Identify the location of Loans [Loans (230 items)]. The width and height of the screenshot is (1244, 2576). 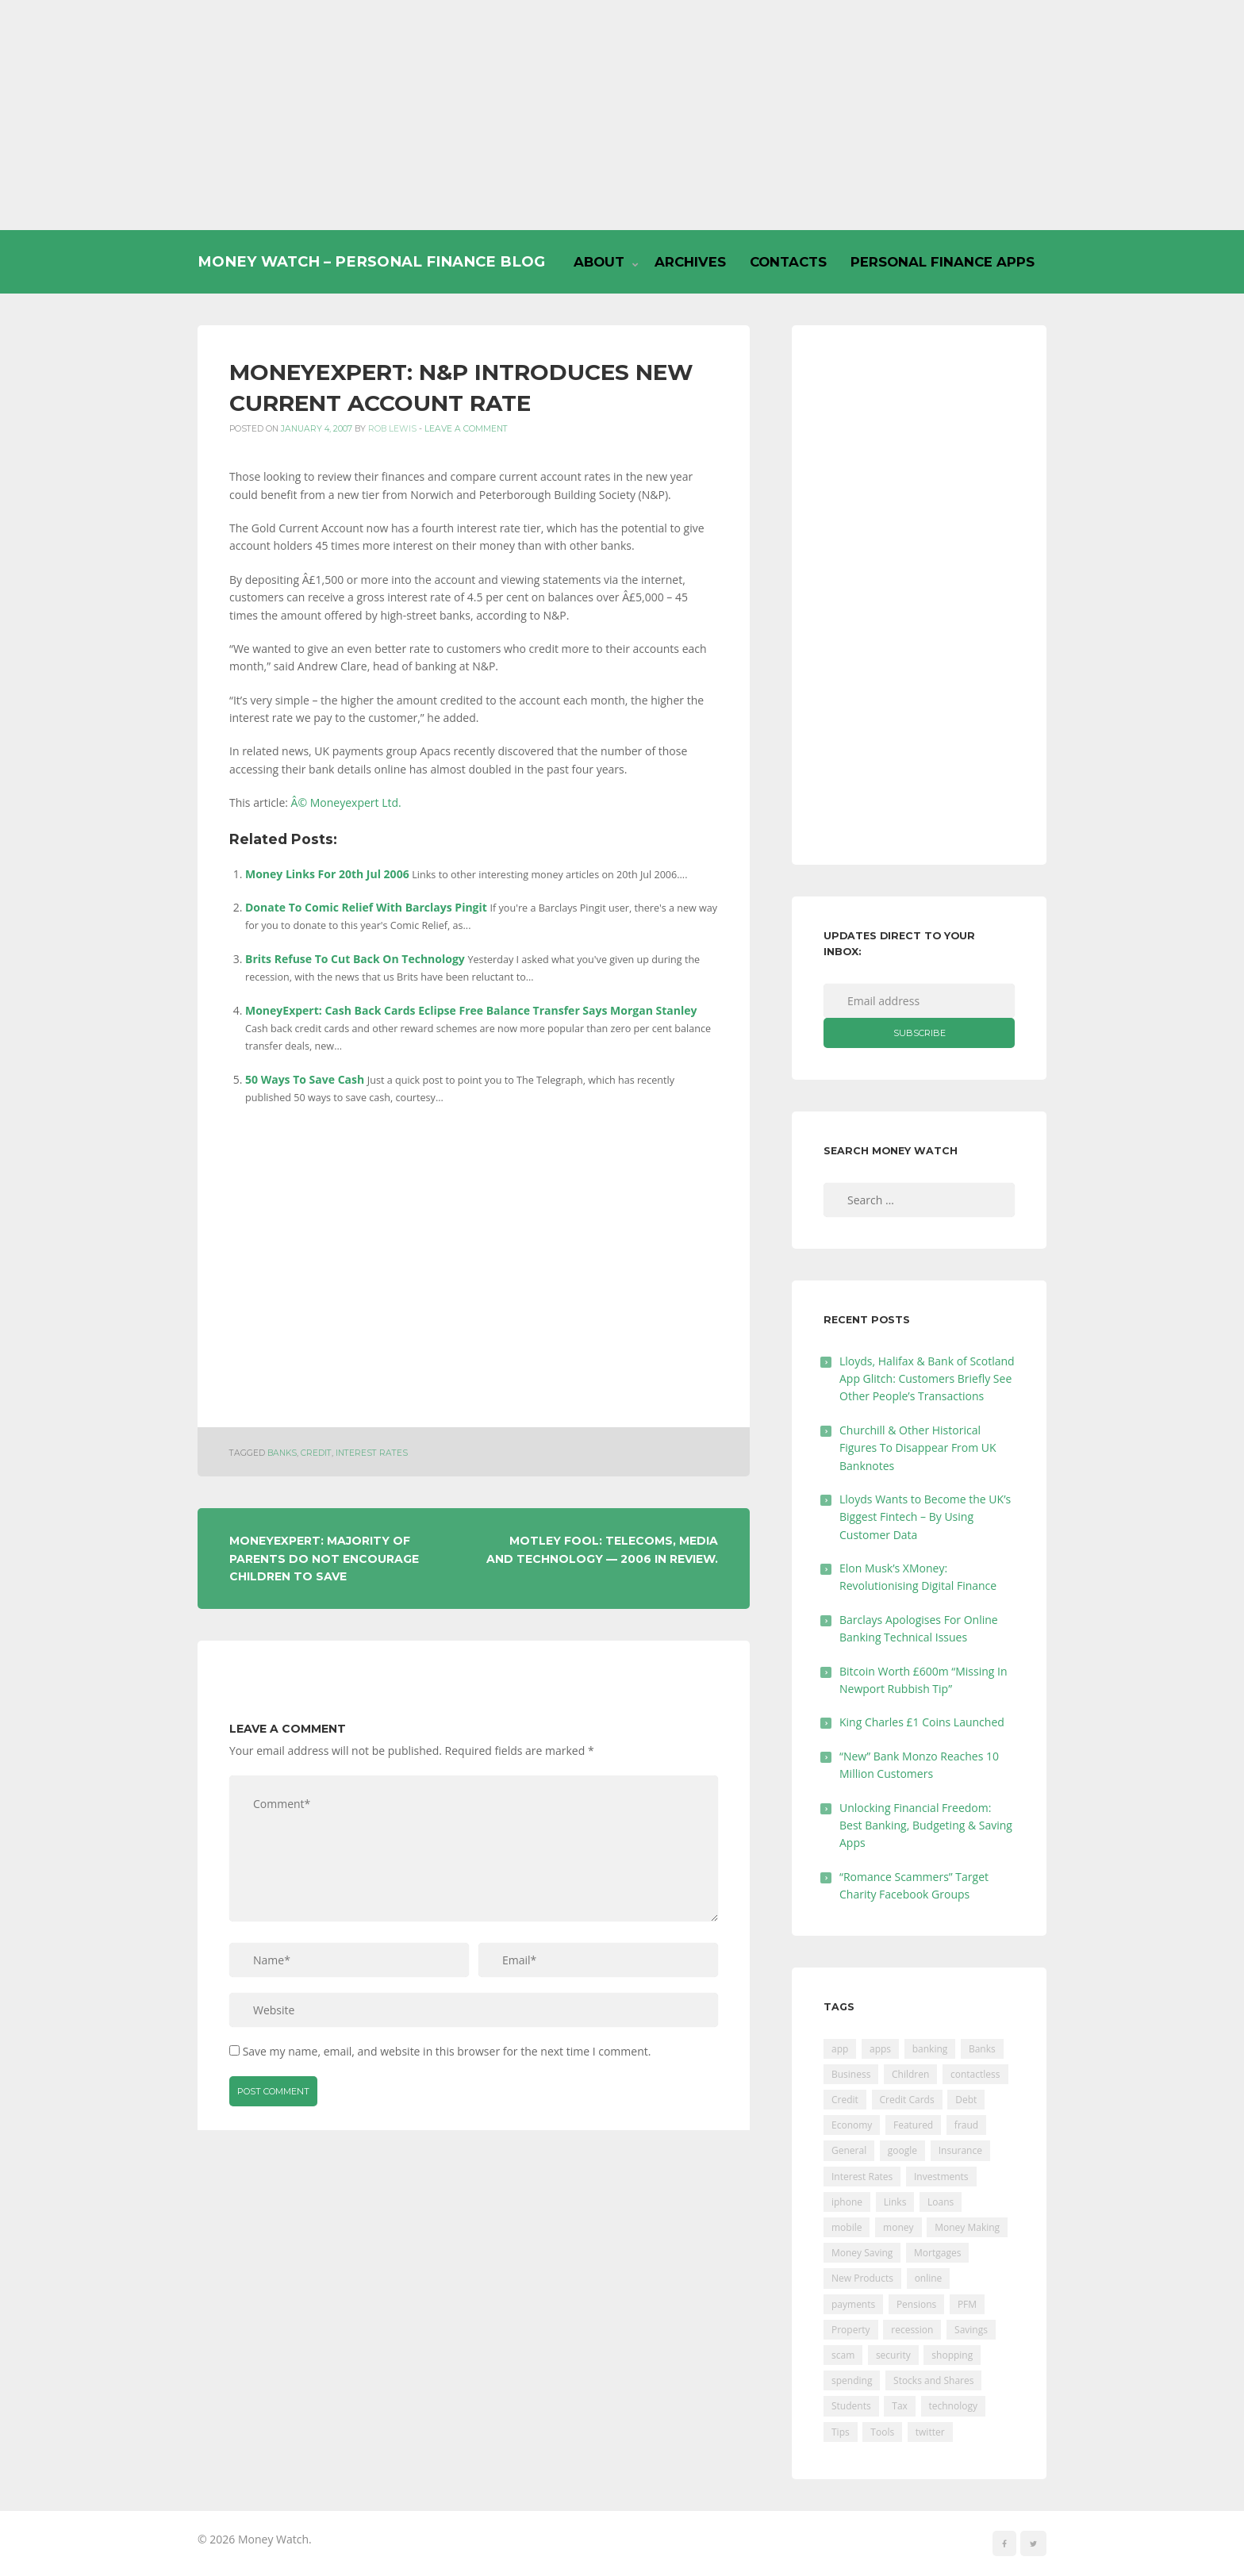
(940, 2202).